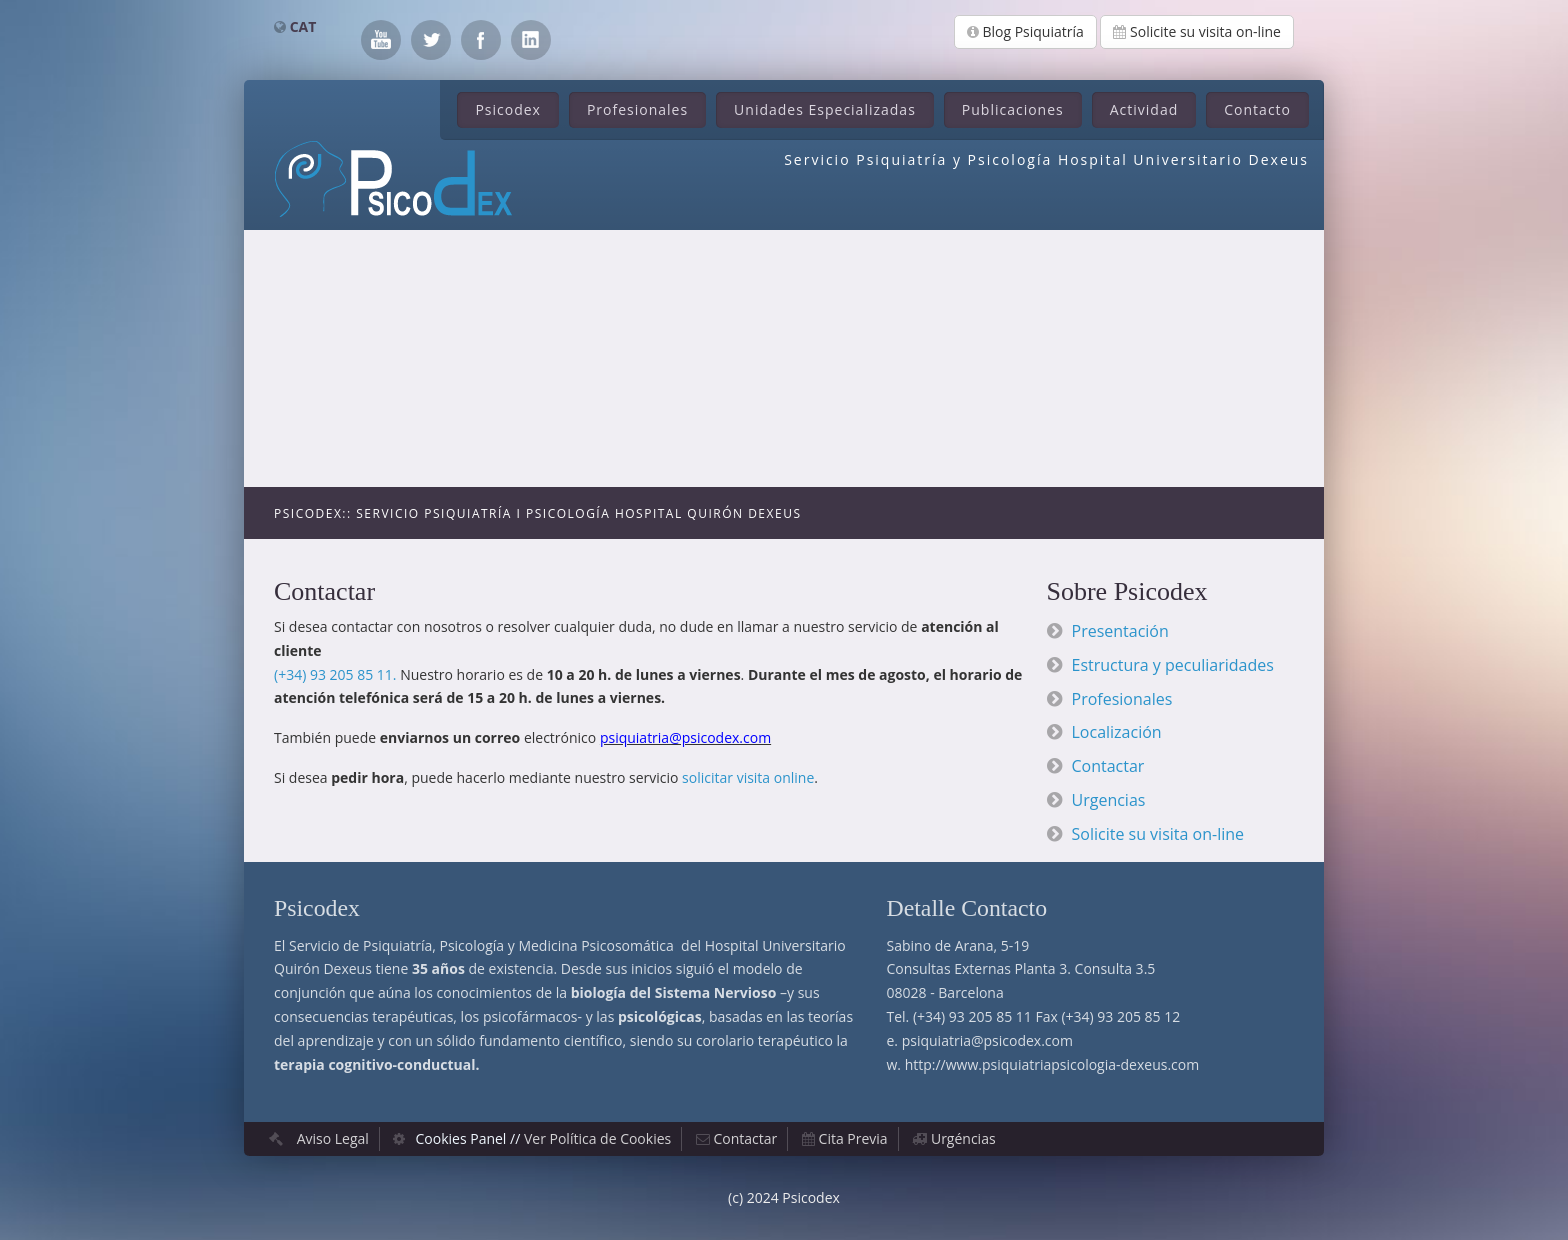 This screenshot has height=1240, width=1568. What do you see at coordinates (987, 1040) in the screenshot?
I see `psiquiatria@psicodex.com` at bounding box center [987, 1040].